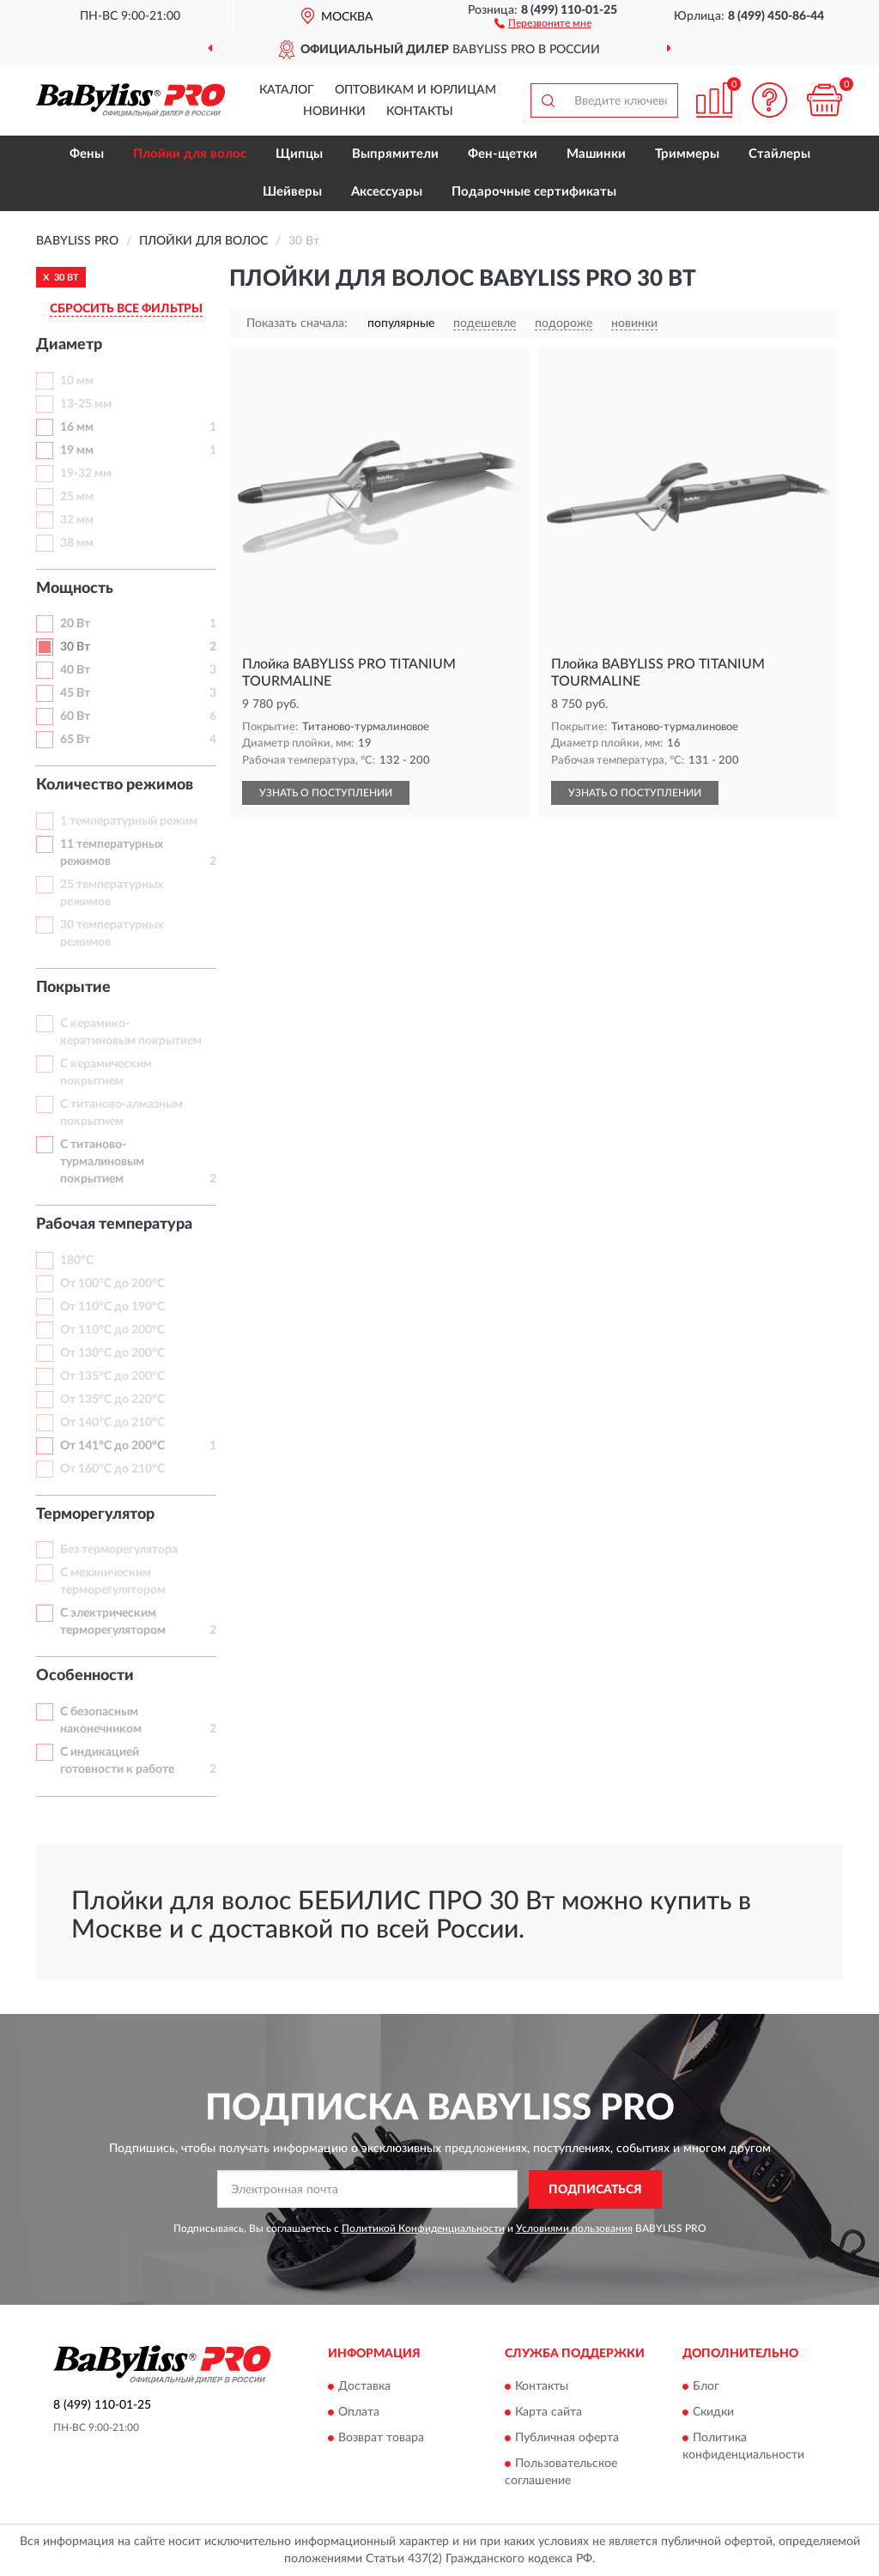  Describe the element at coordinates (687, 154) in the screenshot. I see `Триммеры` at that location.